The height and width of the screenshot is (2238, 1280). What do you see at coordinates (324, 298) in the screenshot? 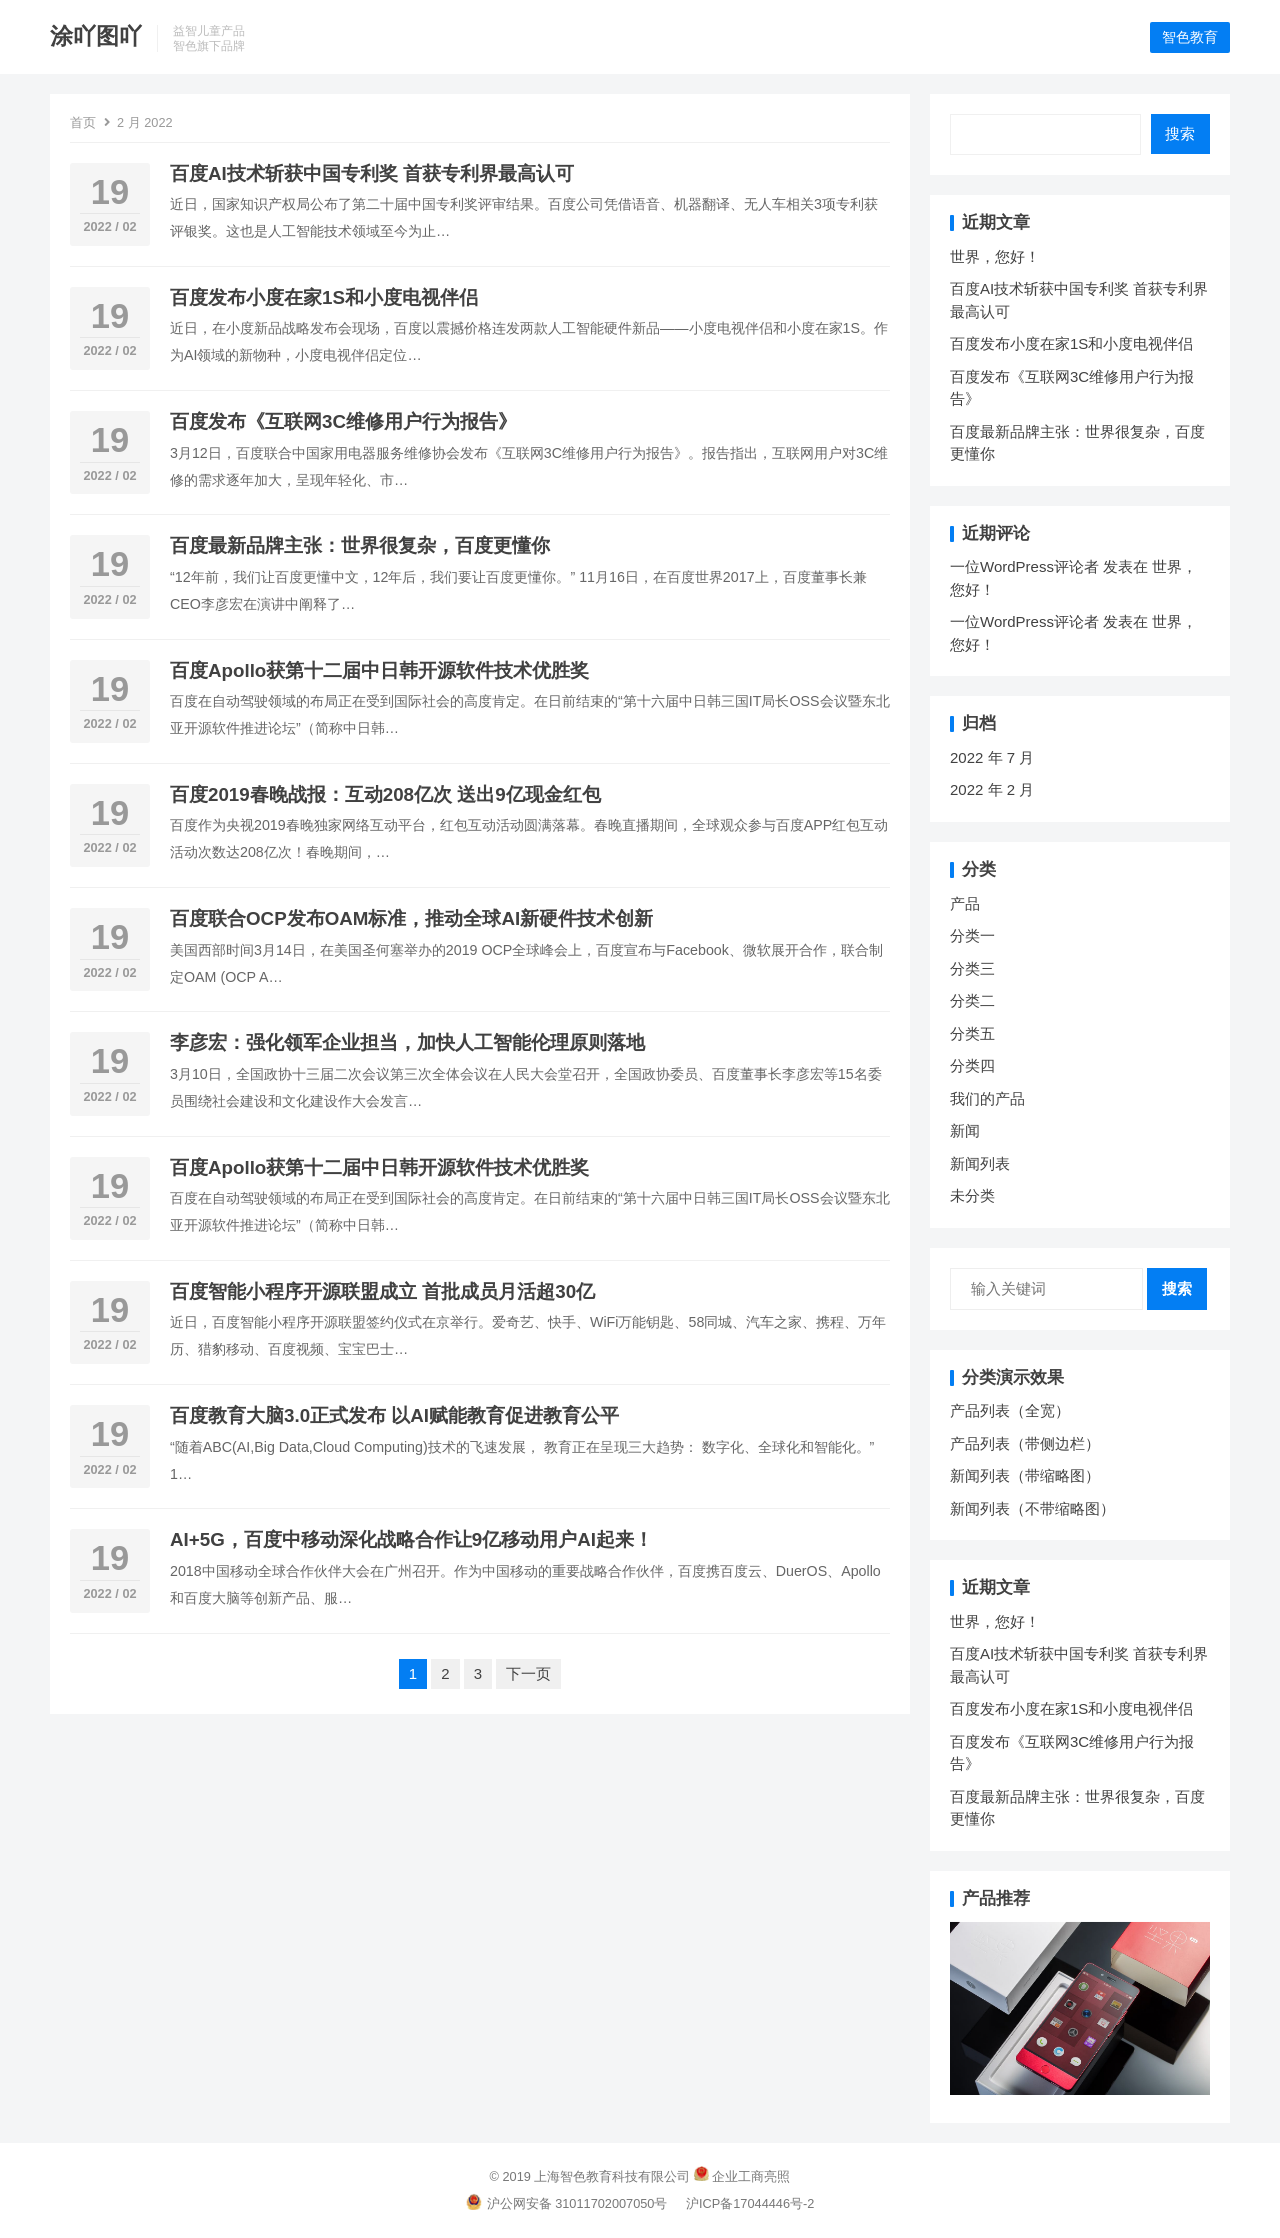
I see `百度发布小度在家1S和小度电视伴侣` at bounding box center [324, 298].